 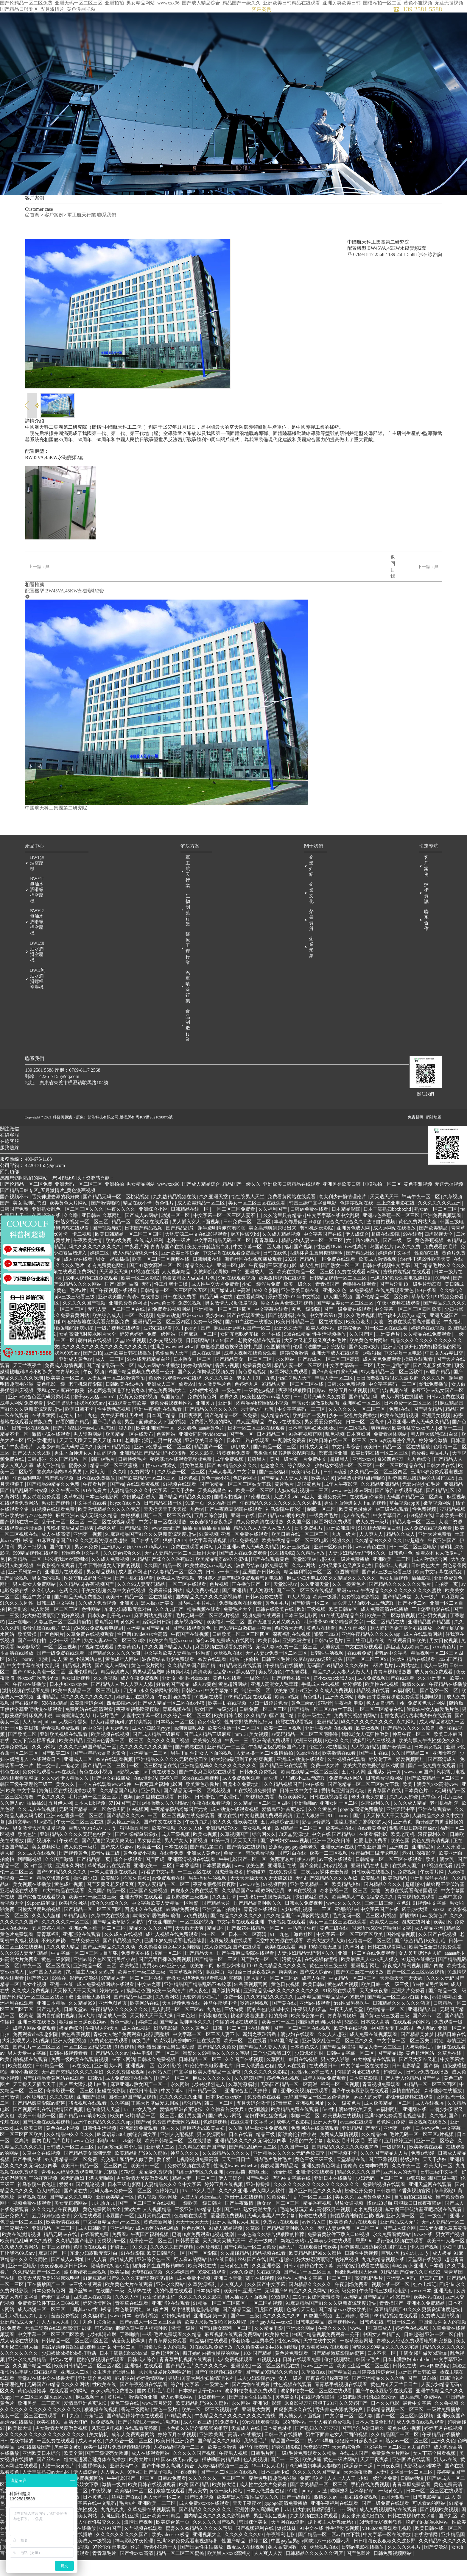 What do you see at coordinates (203, 2272) in the screenshot?
I see `国产一区影院` at bounding box center [203, 2272].